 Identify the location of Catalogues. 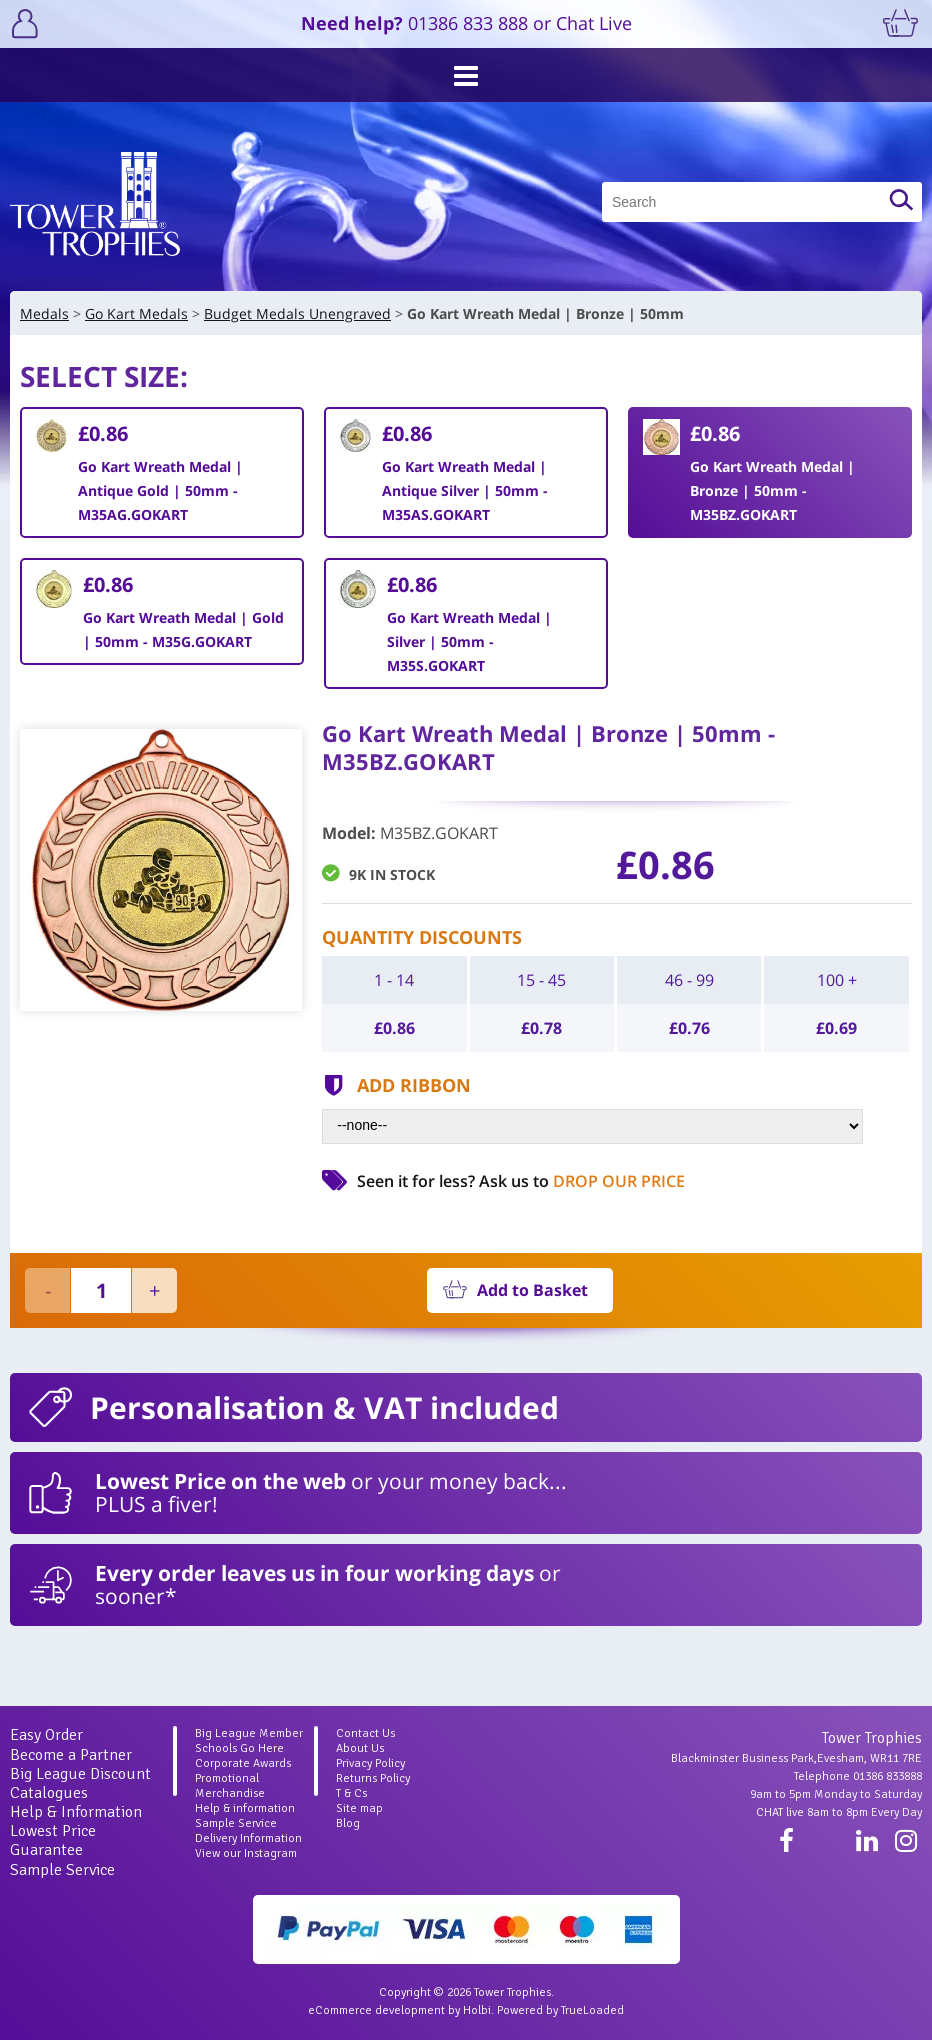
(49, 1793).